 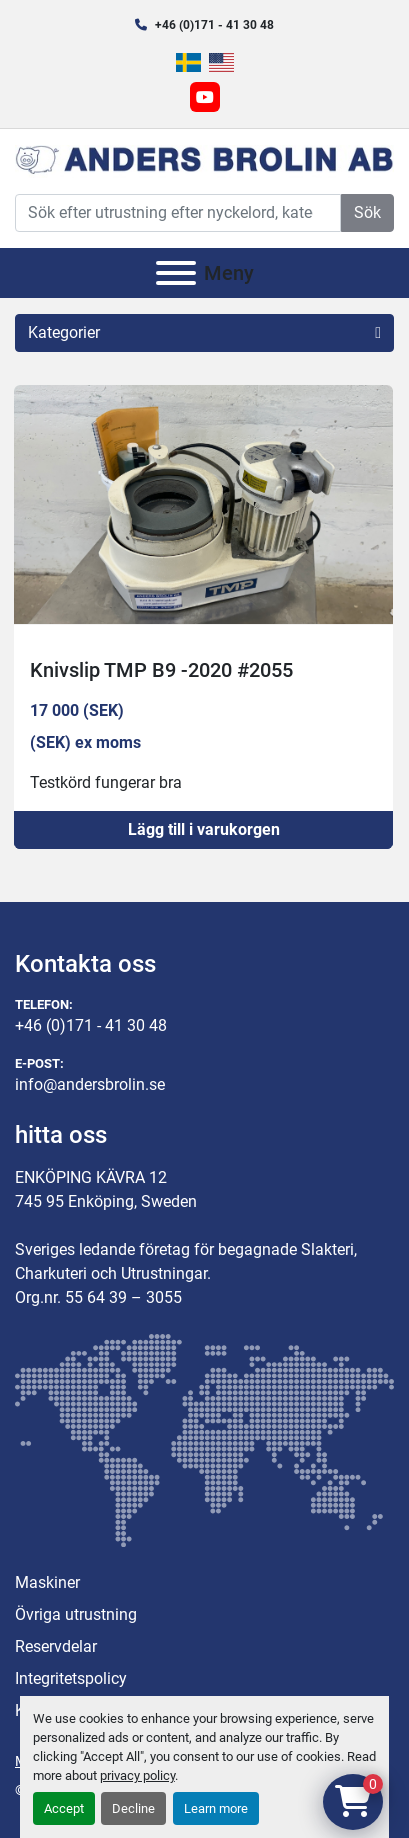 I want to click on privacy policy, so click(x=137, y=1775).